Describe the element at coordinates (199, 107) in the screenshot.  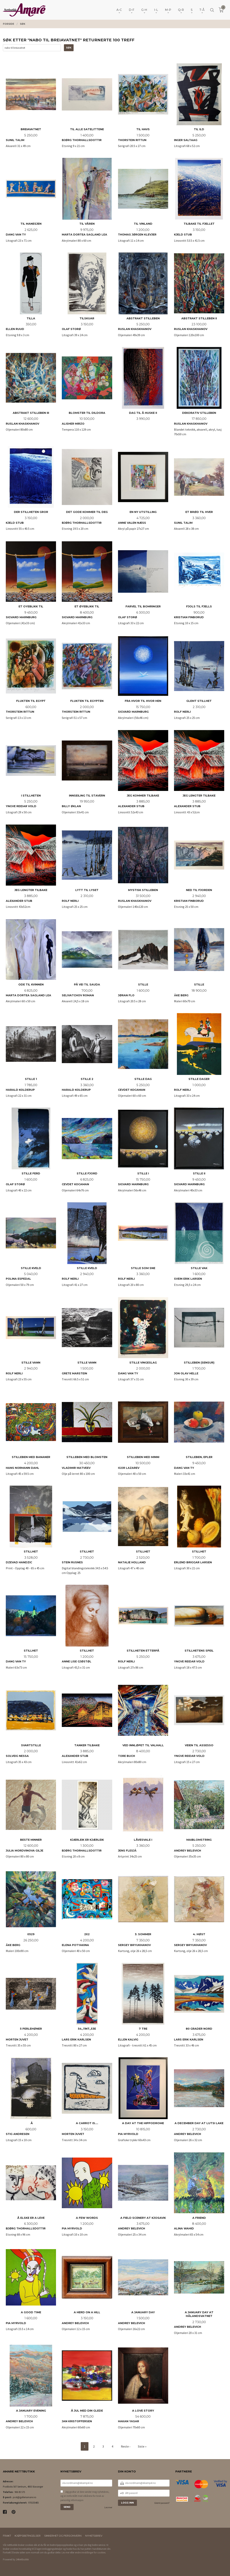
I see `Litografi 68 x 52 cm` at that location.